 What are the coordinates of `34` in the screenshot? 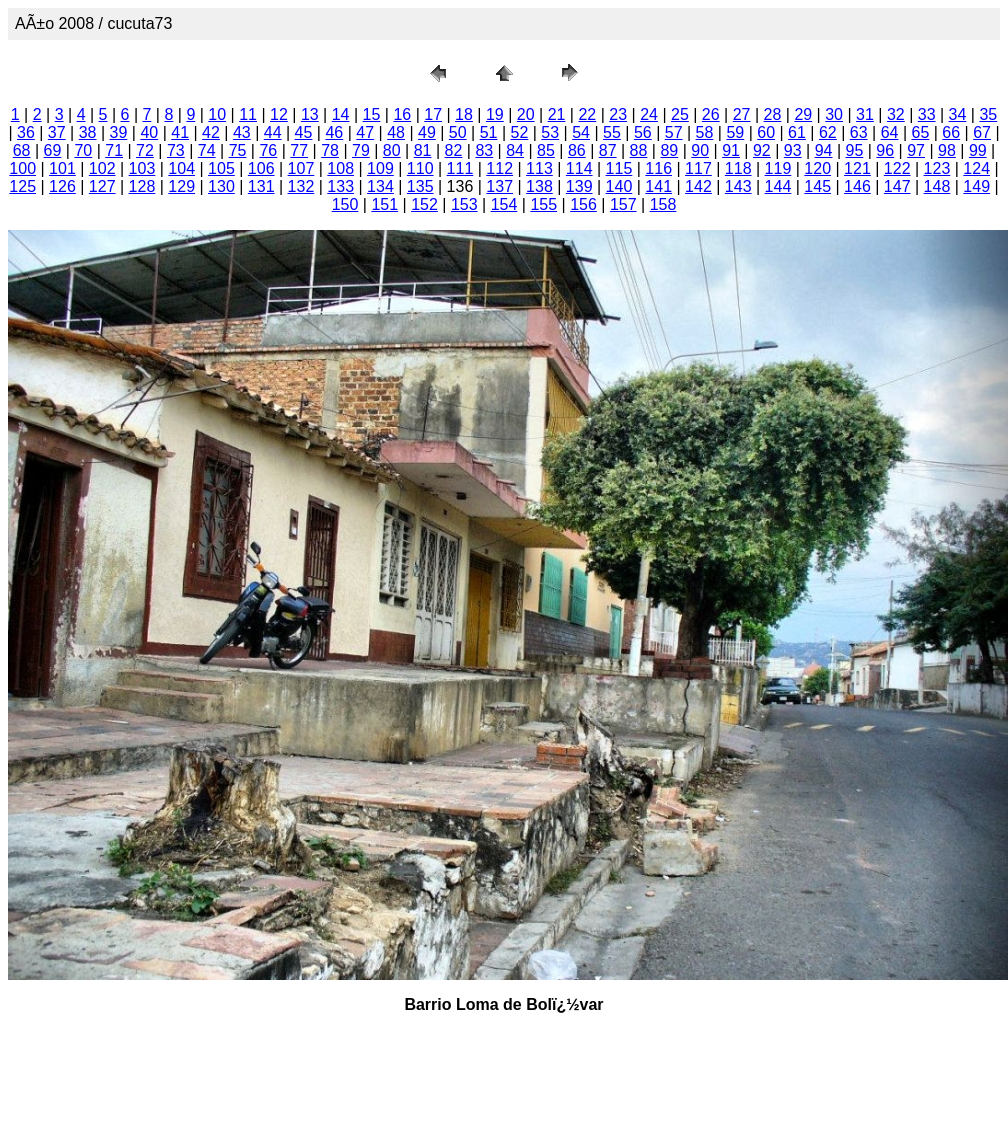 It's located at (958, 114).